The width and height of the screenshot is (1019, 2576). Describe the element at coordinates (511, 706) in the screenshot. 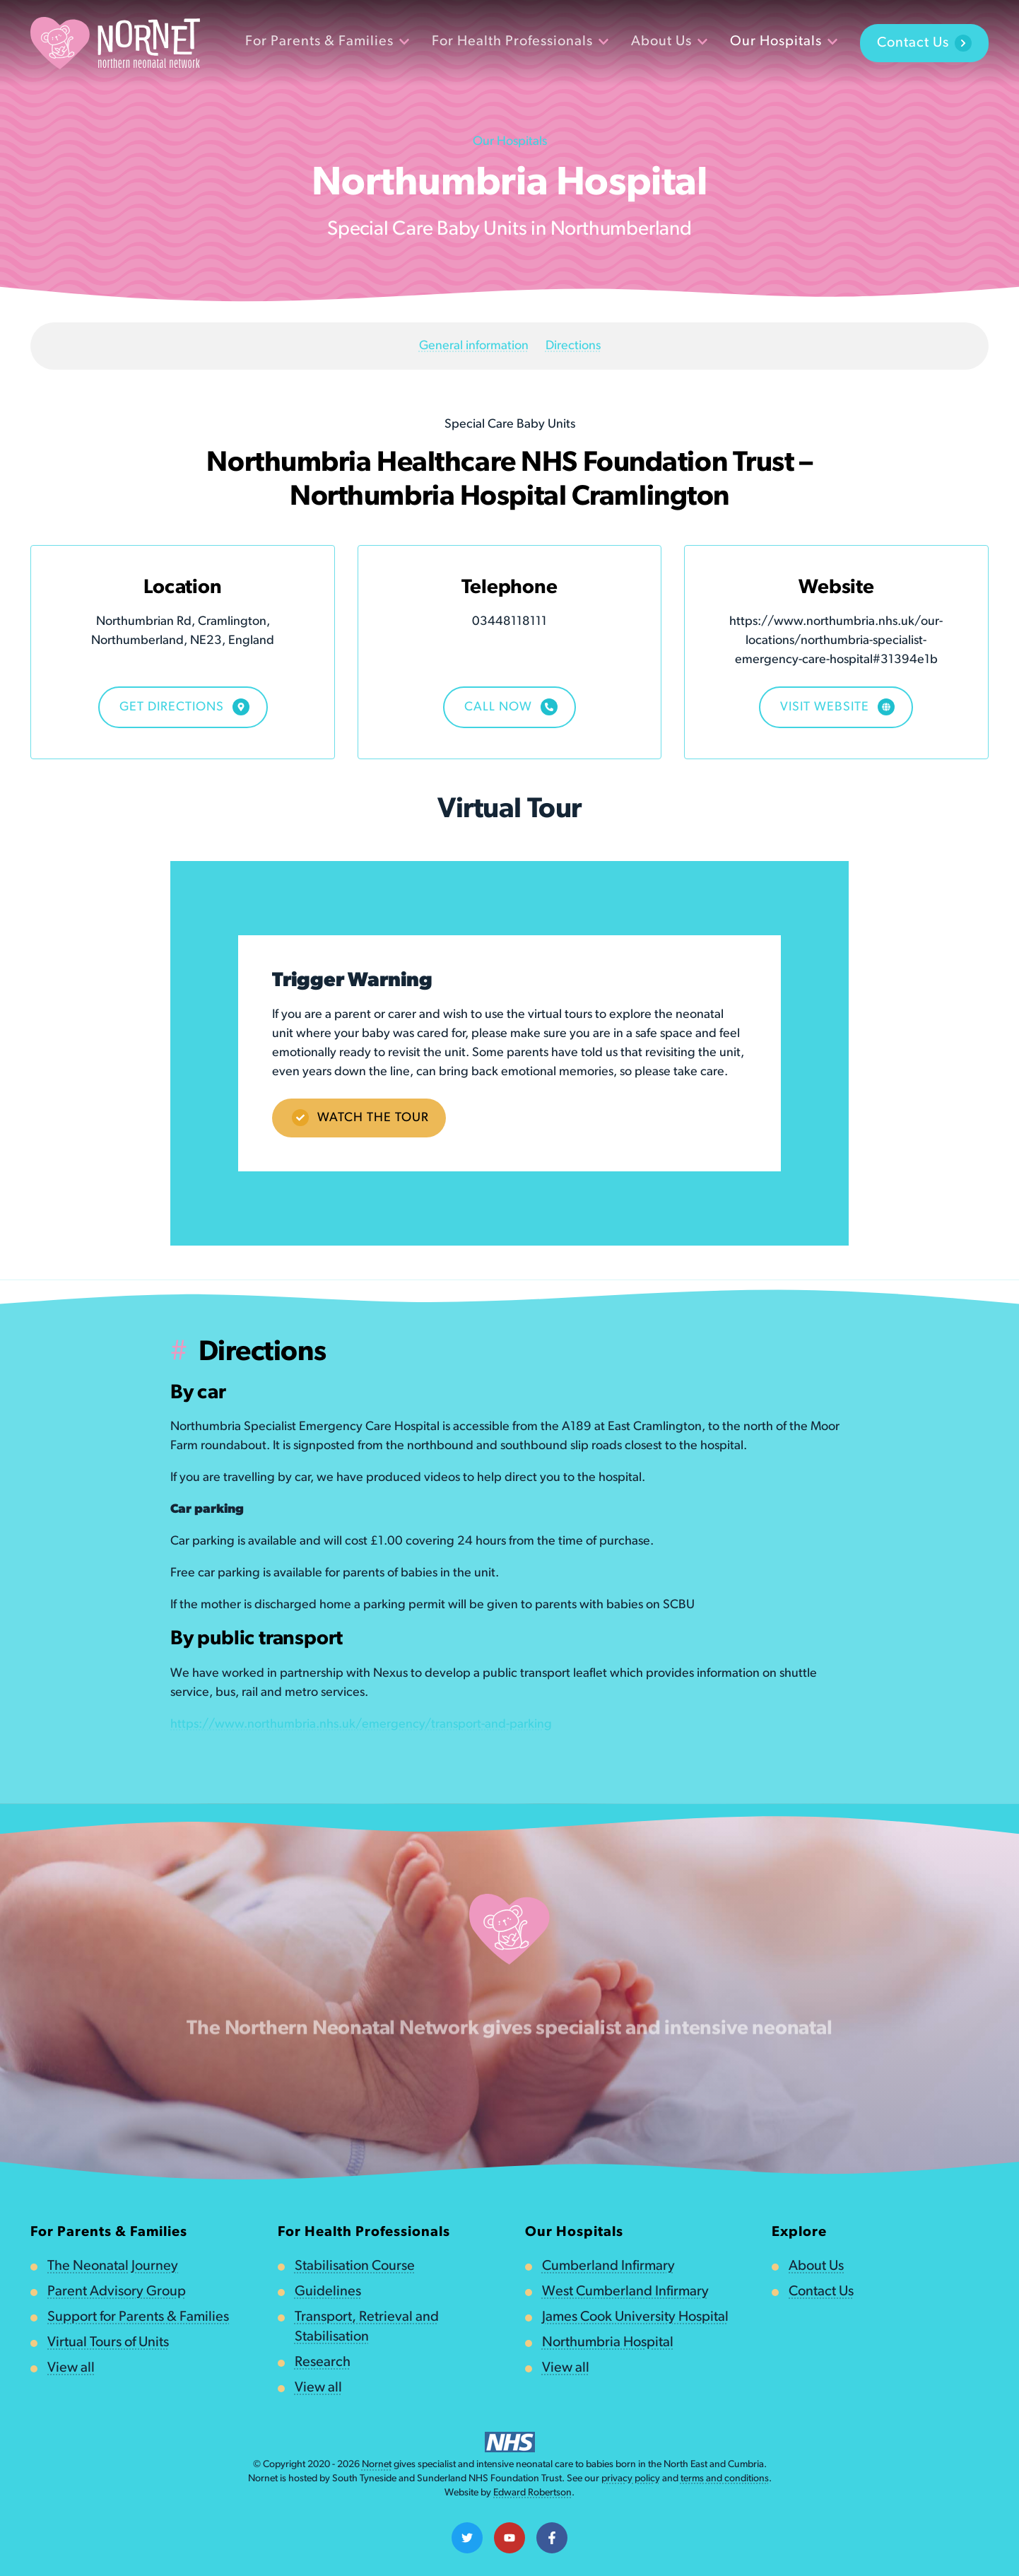

I see `Call now` at that location.